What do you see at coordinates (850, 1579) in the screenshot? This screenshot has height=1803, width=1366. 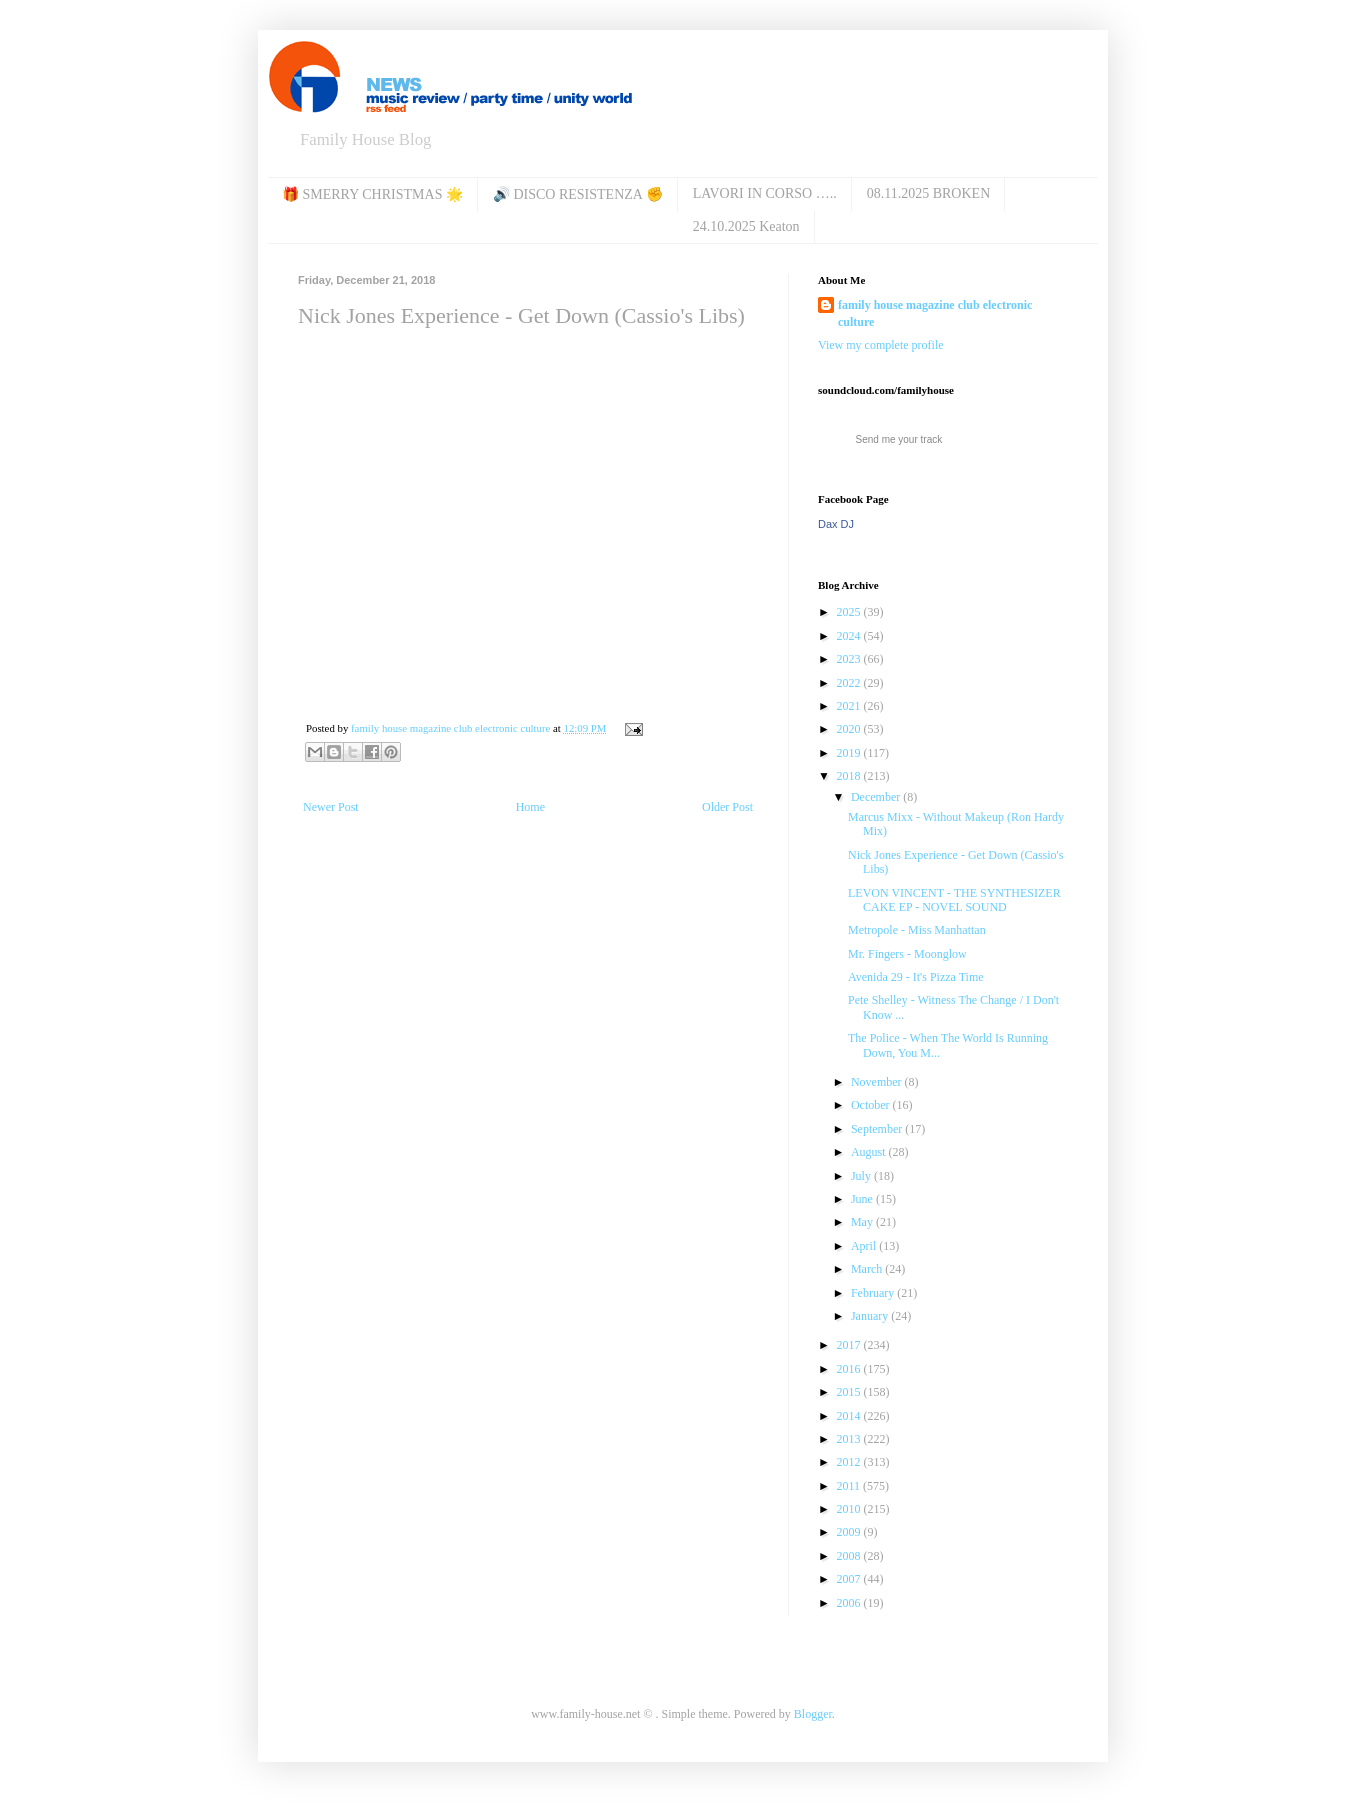 I see `2007` at bounding box center [850, 1579].